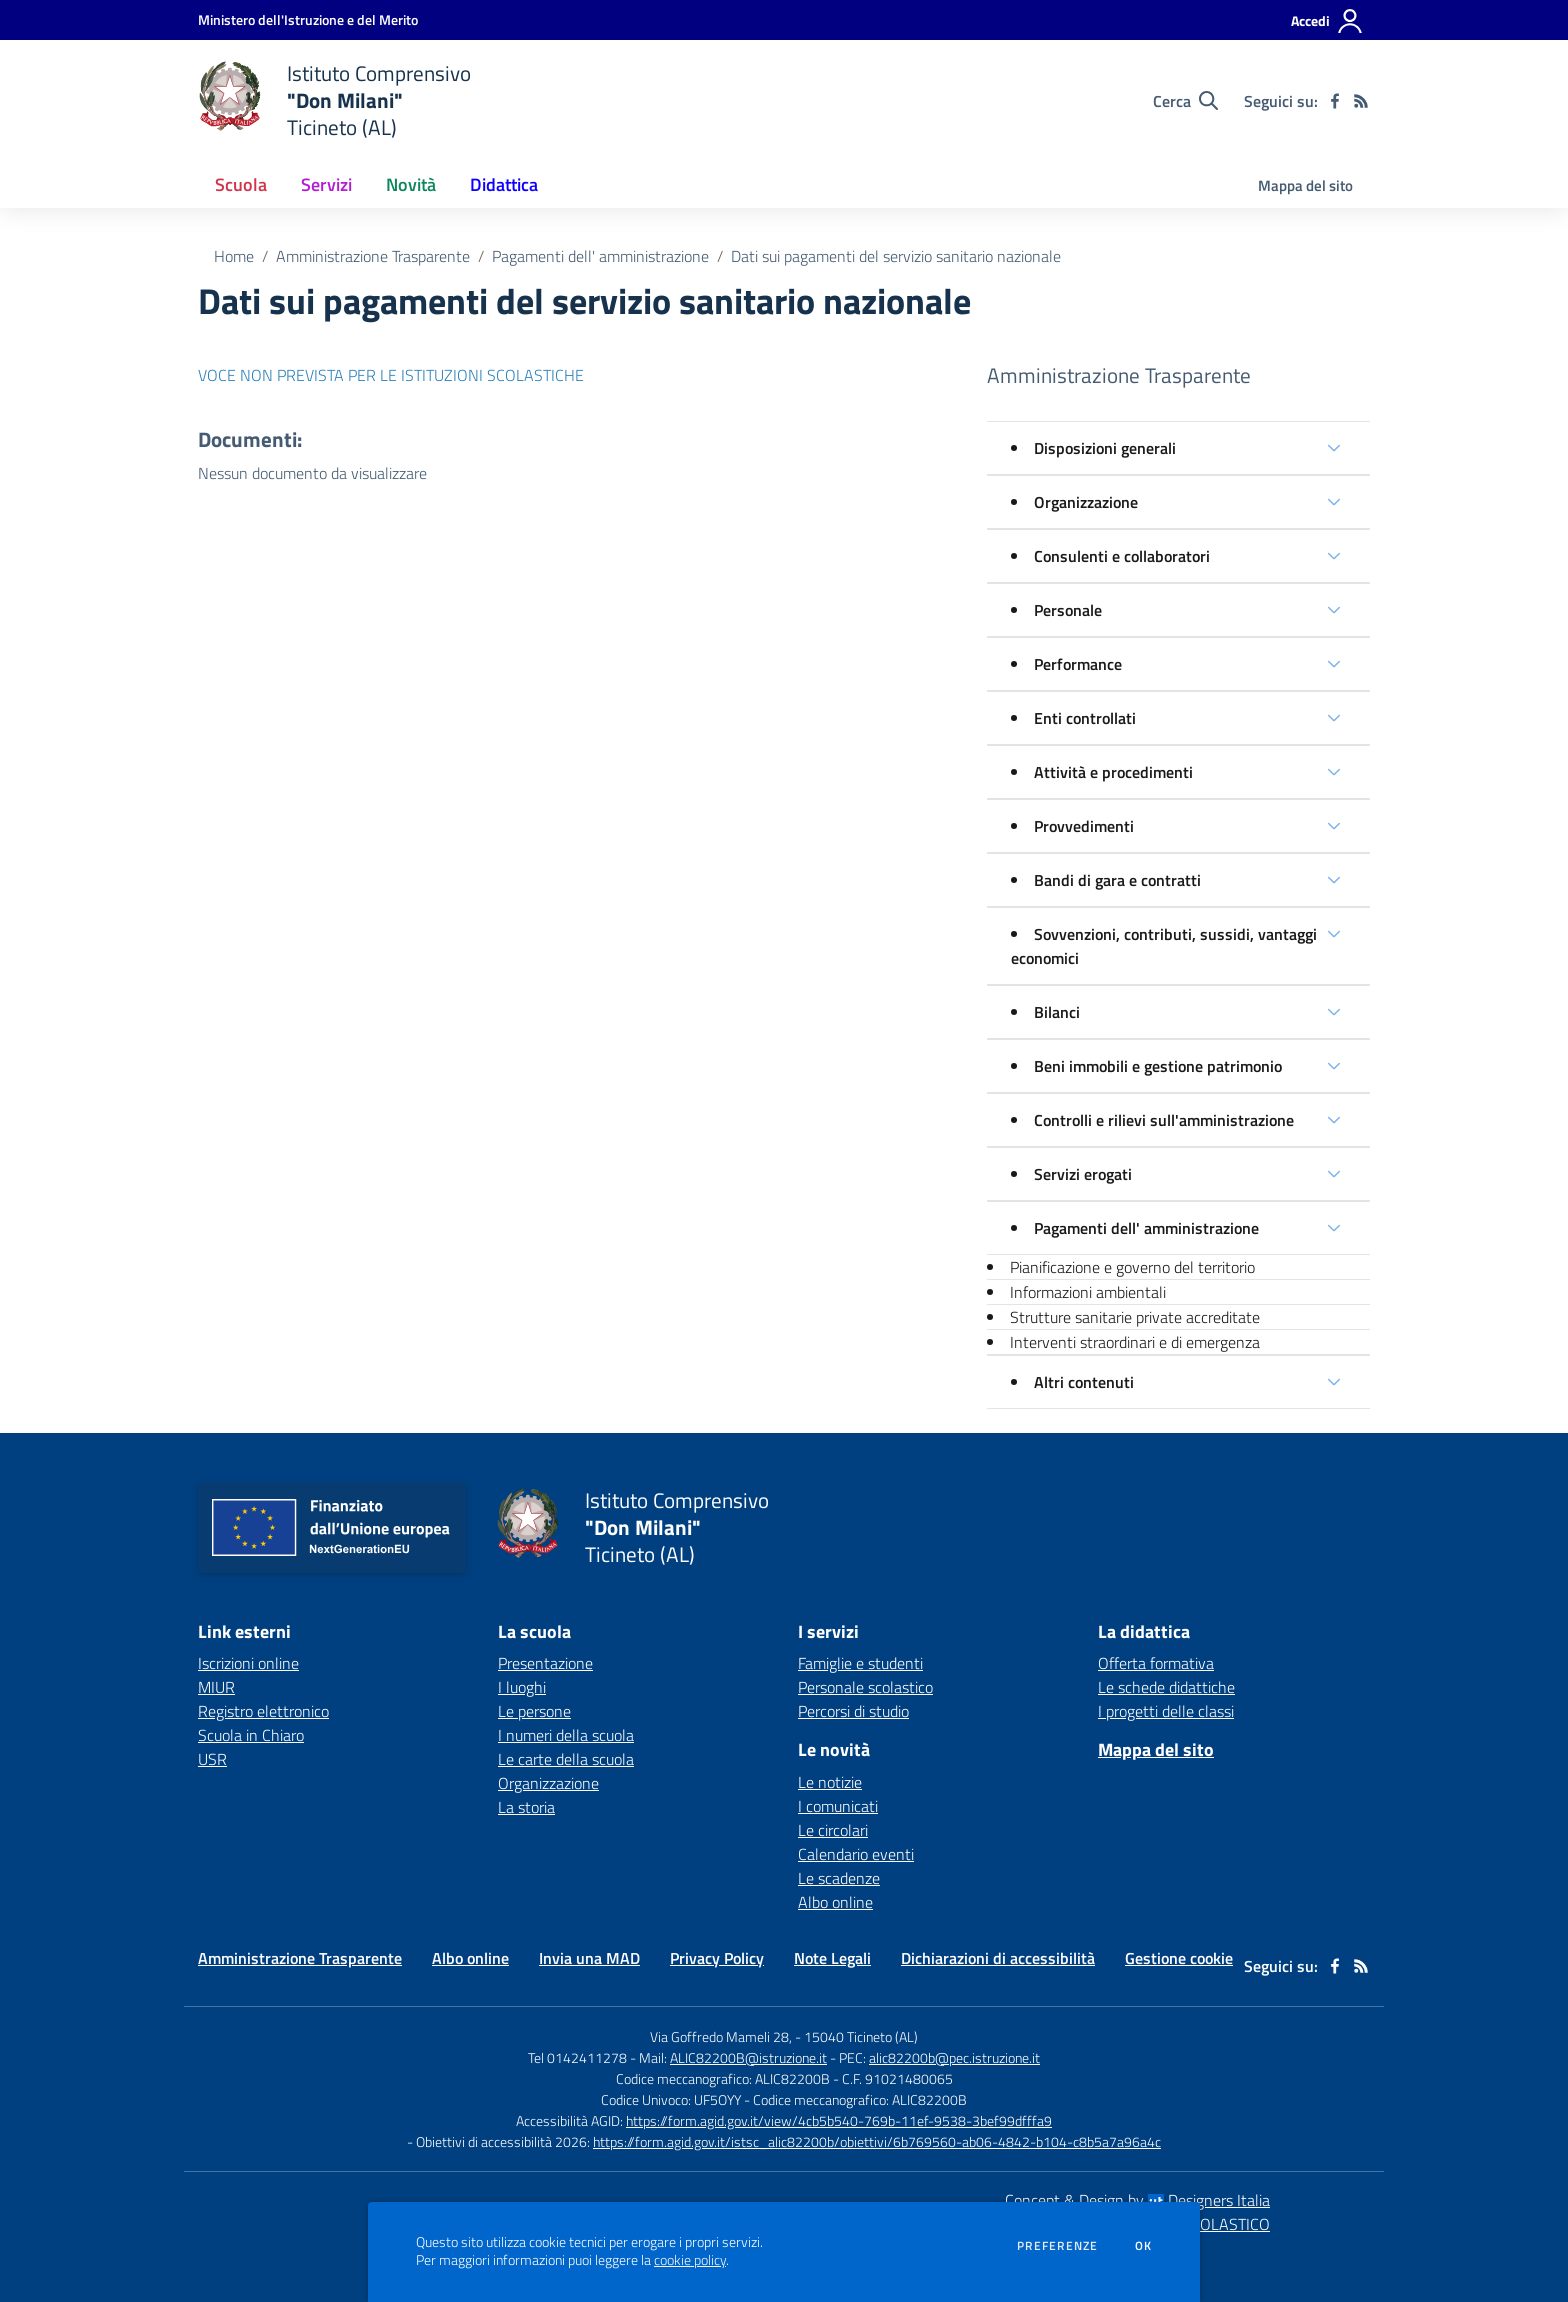 This screenshot has width=1568, height=2302. I want to click on 15040 Ticineto (AL), so click(861, 2036).